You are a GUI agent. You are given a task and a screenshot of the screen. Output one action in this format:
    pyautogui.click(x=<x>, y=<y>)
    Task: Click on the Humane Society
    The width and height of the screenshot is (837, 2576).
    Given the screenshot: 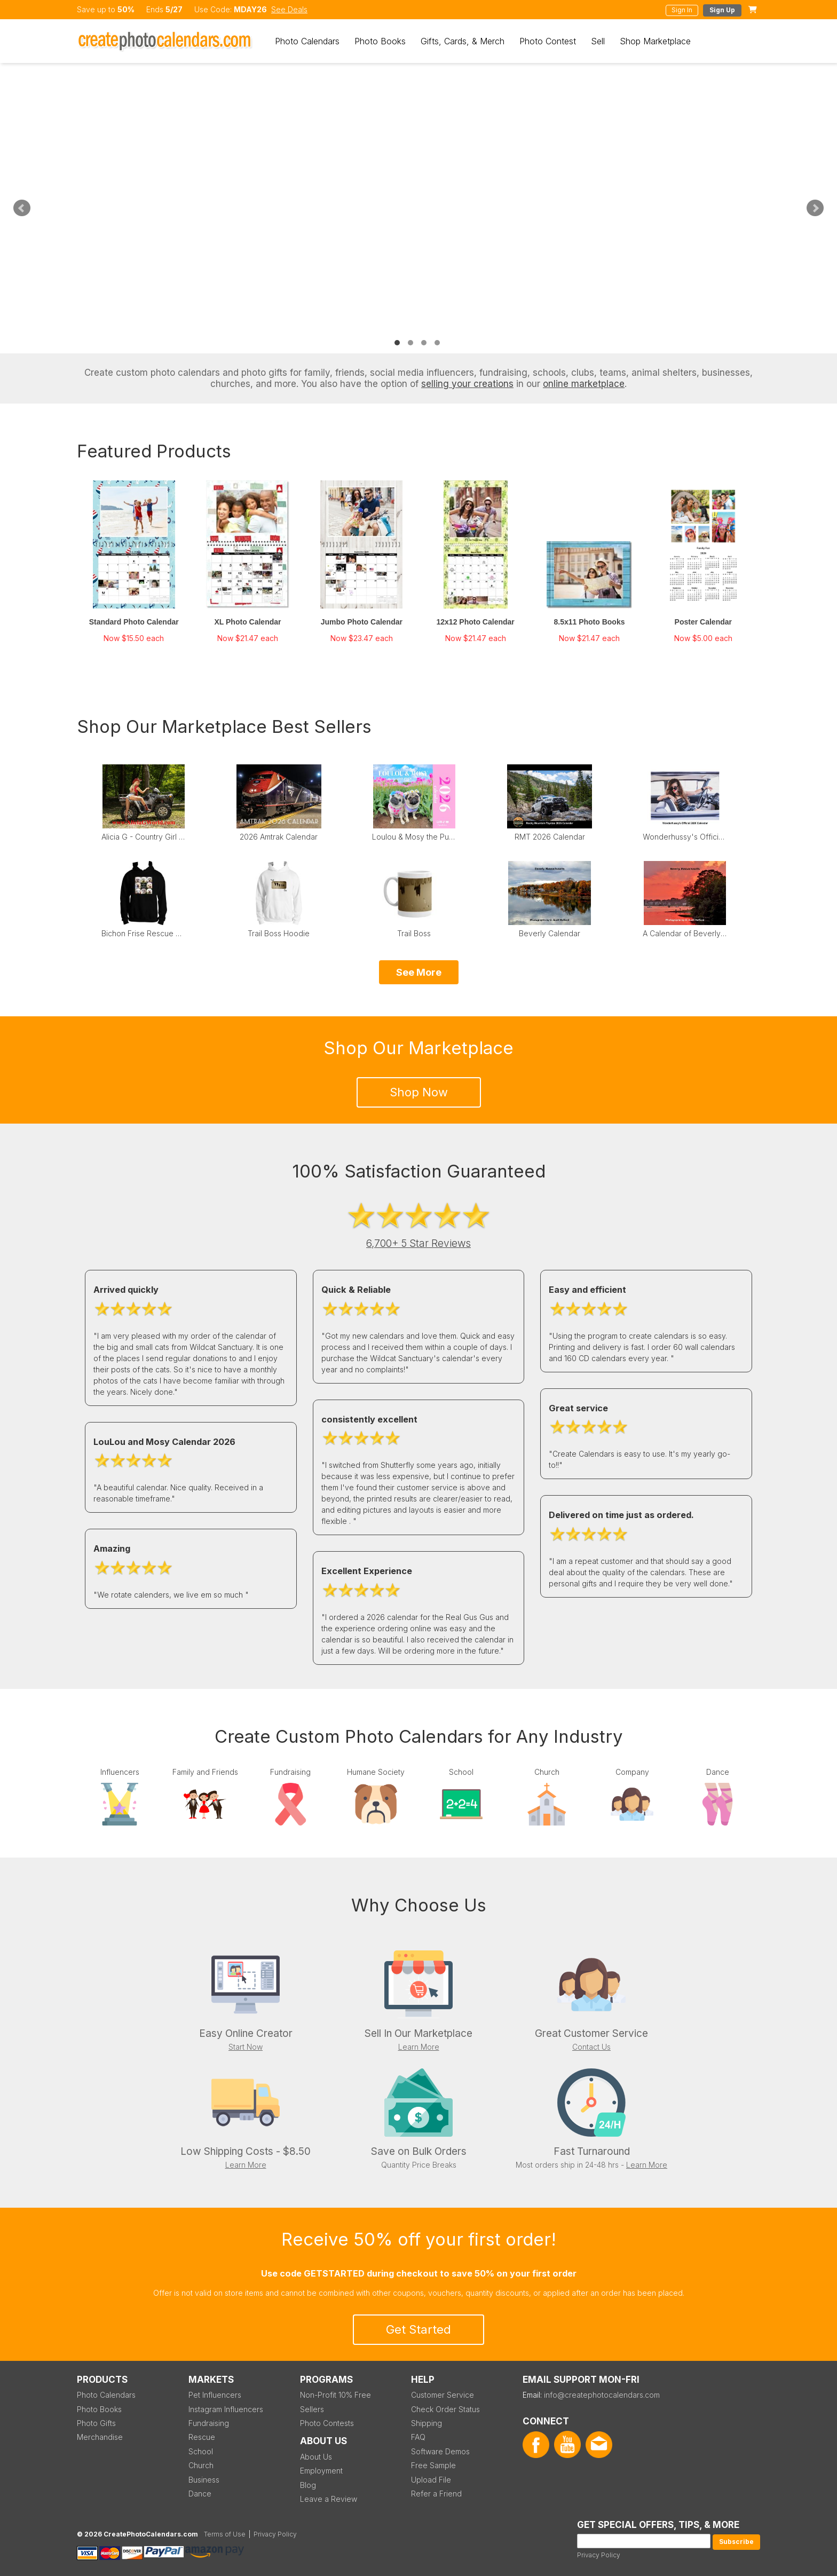 What is the action you would take?
    pyautogui.click(x=376, y=1771)
    